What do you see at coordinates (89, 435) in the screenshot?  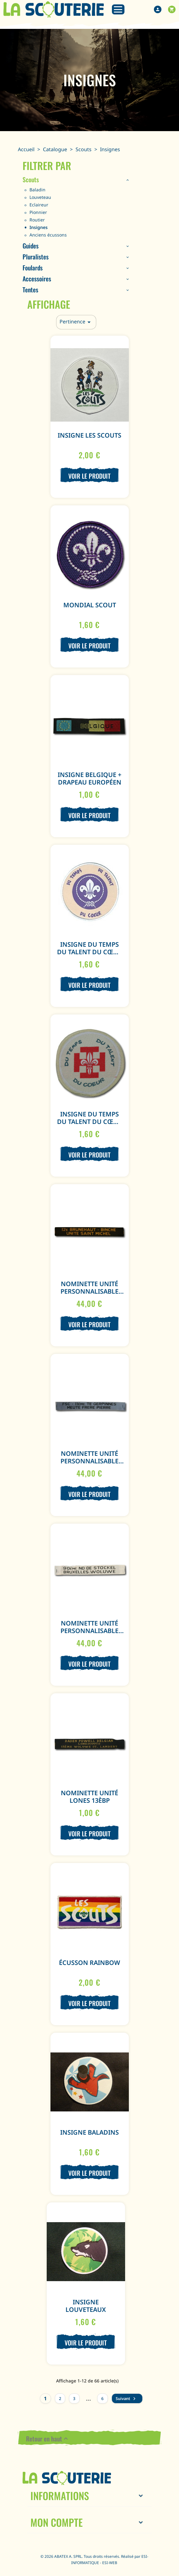 I see `Insigne Les Scouts` at bounding box center [89, 435].